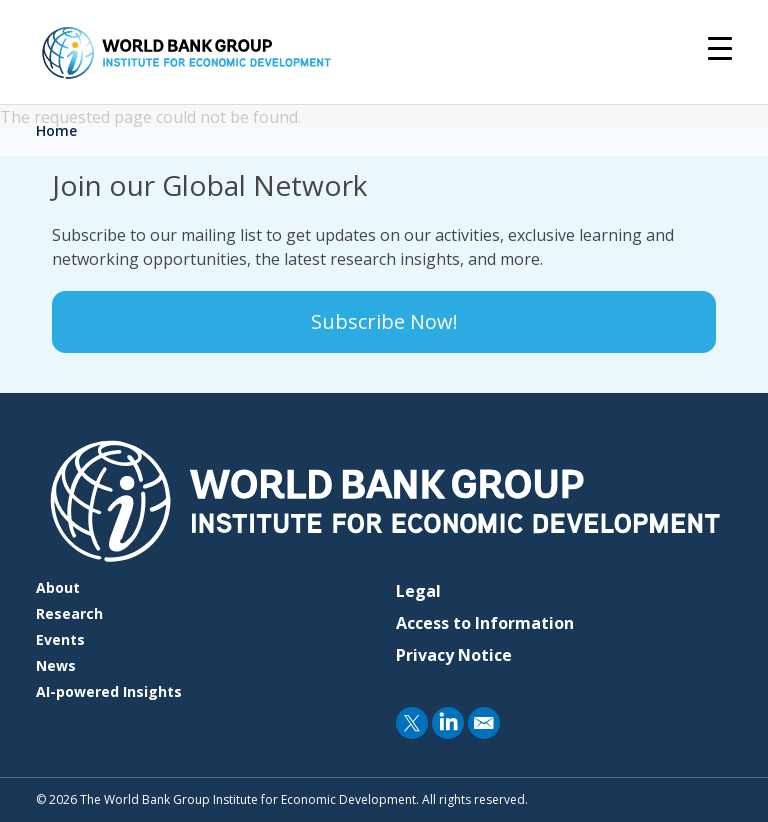 This screenshot has height=822, width=768. What do you see at coordinates (454, 655) in the screenshot?
I see `Privacy Notice` at bounding box center [454, 655].